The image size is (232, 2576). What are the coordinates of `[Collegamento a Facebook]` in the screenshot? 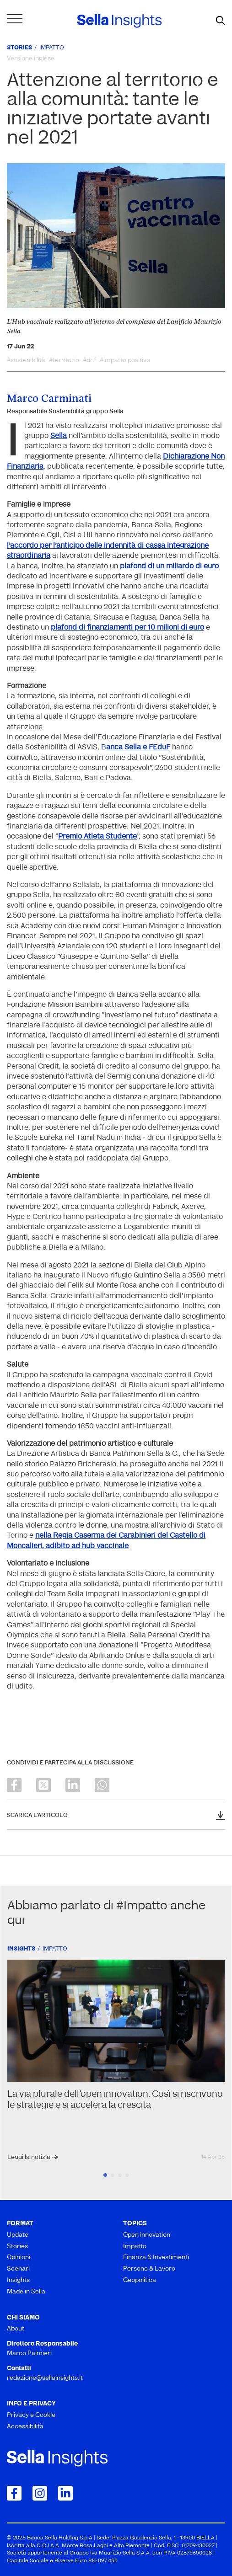 It's located at (14, 2493).